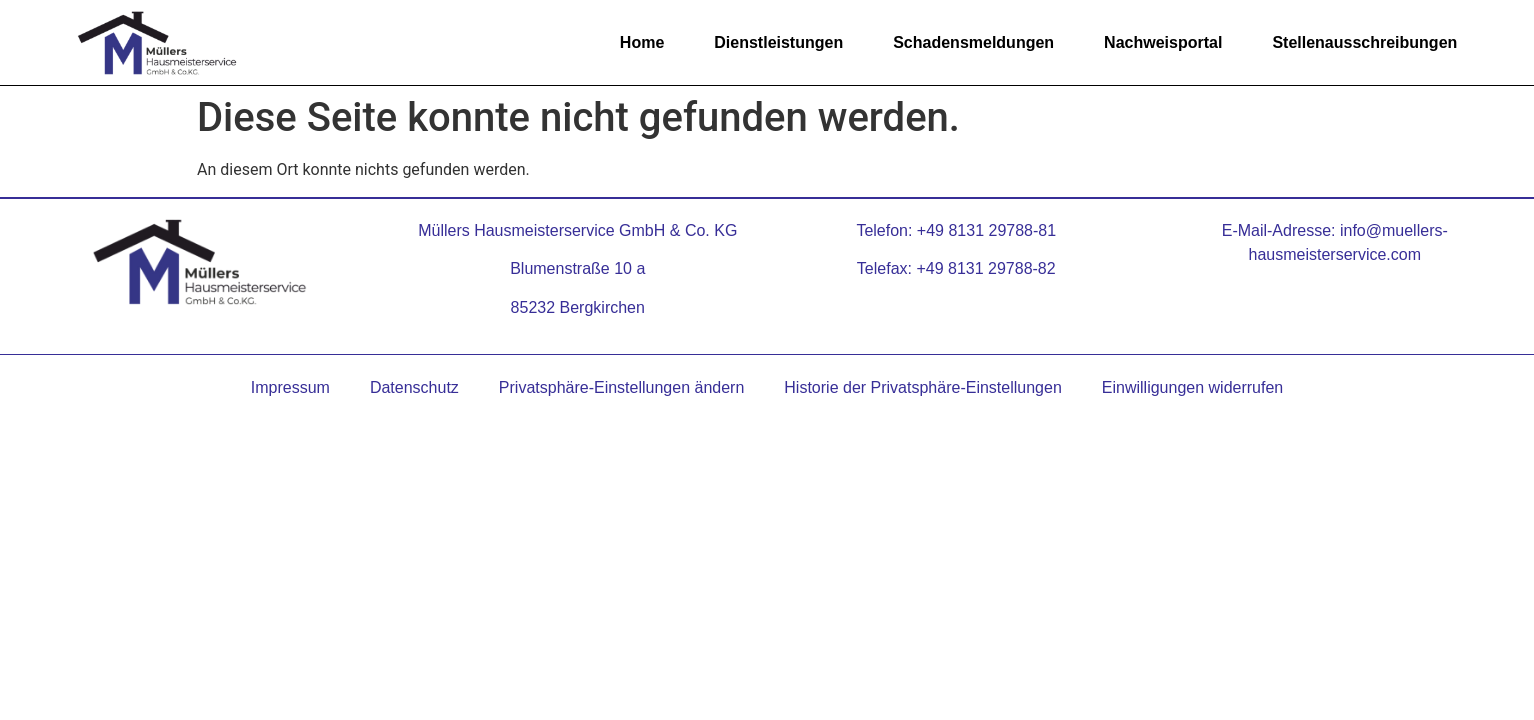 The image size is (1534, 720). Describe the element at coordinates (973, 42) in the screenshot. I see `Schadensmeldungen` at that location.